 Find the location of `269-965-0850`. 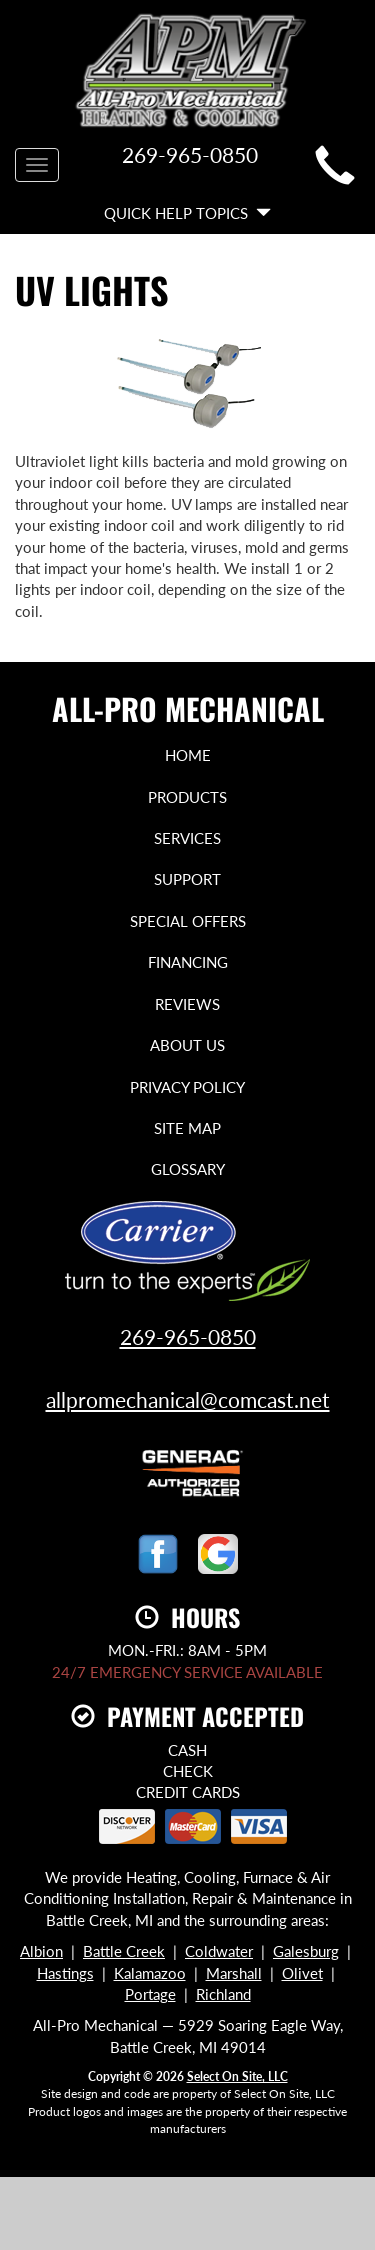

269-965-0850 is located at coordinates (188, 1336).